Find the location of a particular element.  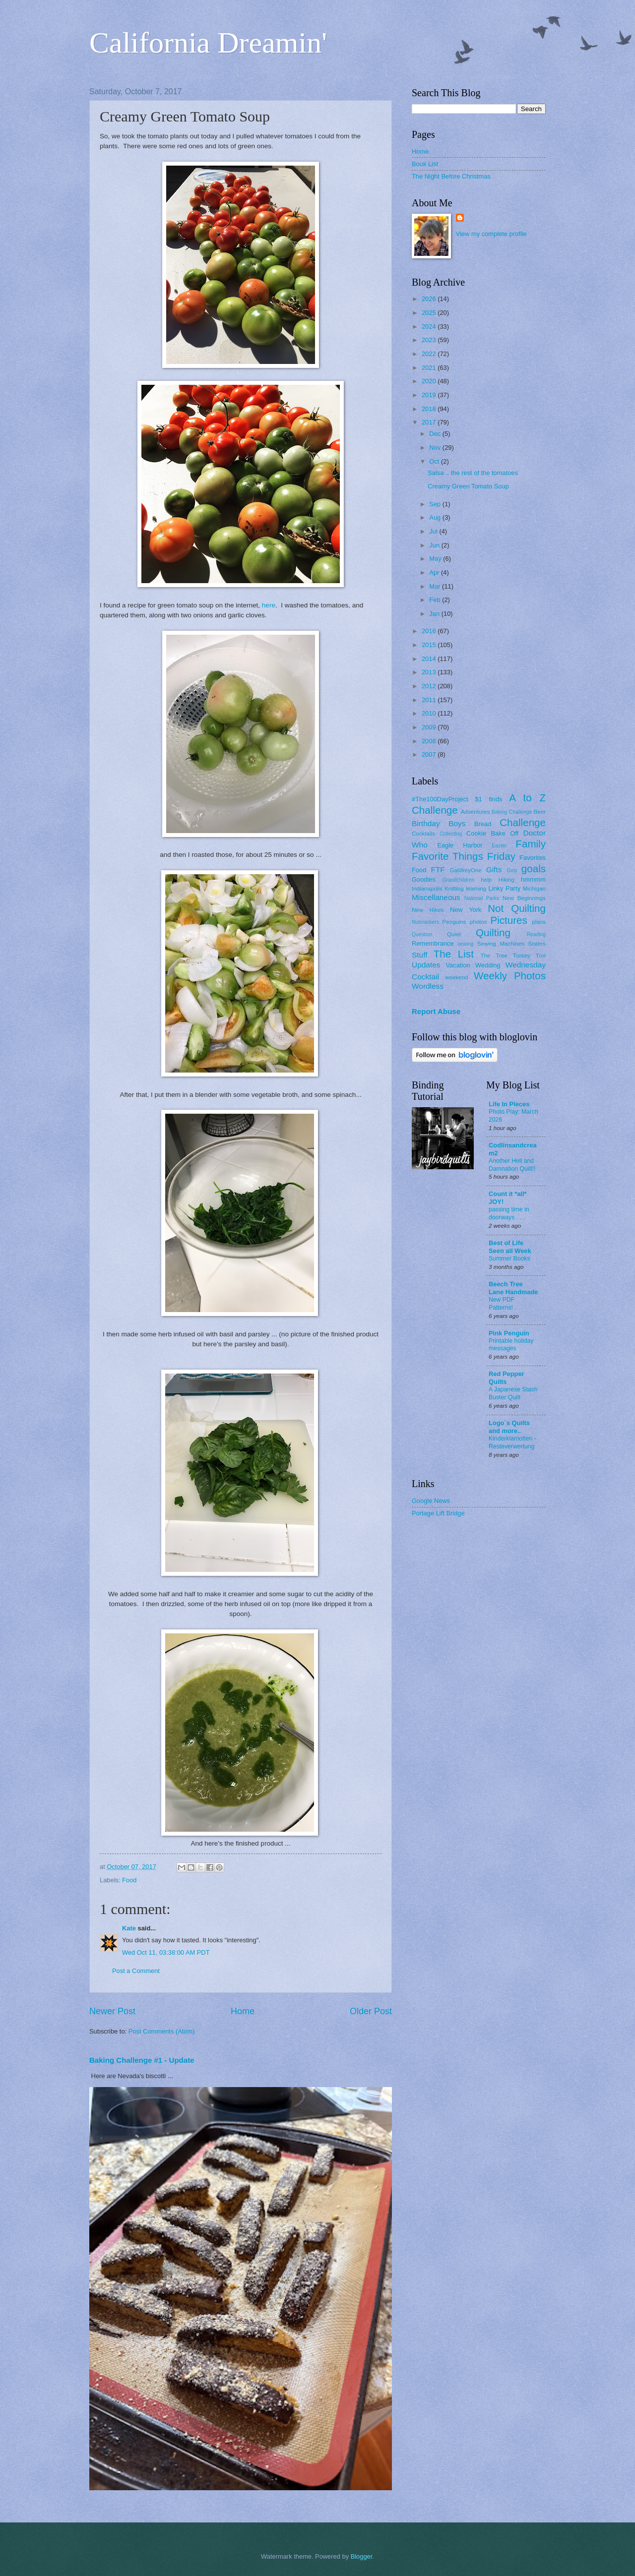

passing time in doorways . . . is located at coordinates (509, 1213).